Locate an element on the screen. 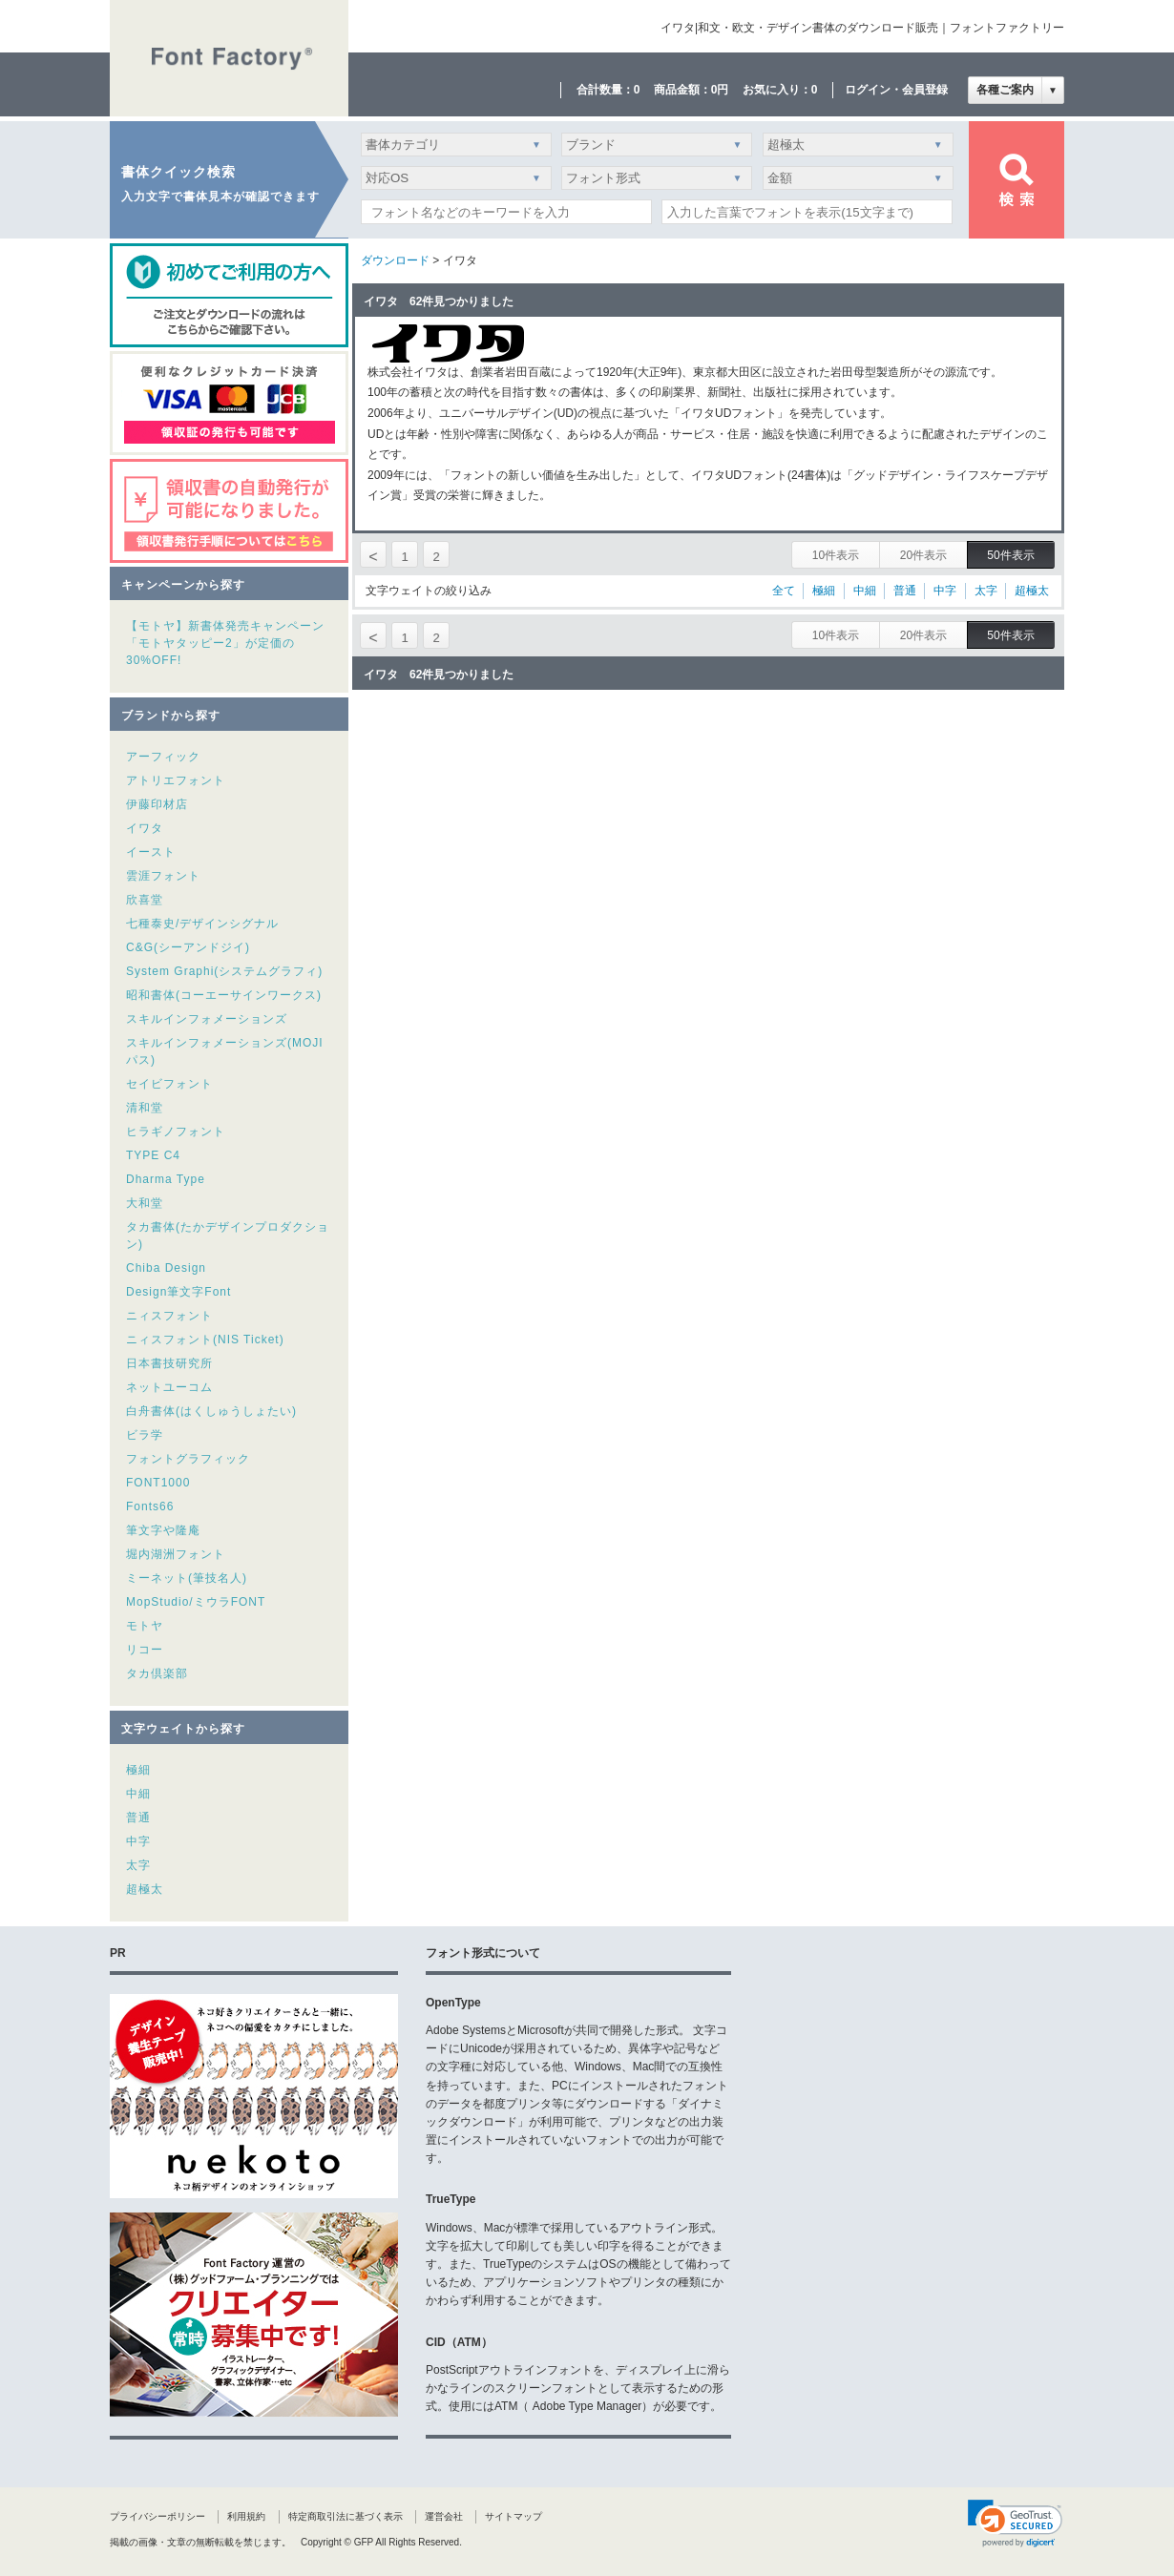 The height and width of the screenshot is (2576, 1174). モトヤ is located at coordinates (144, 1625).